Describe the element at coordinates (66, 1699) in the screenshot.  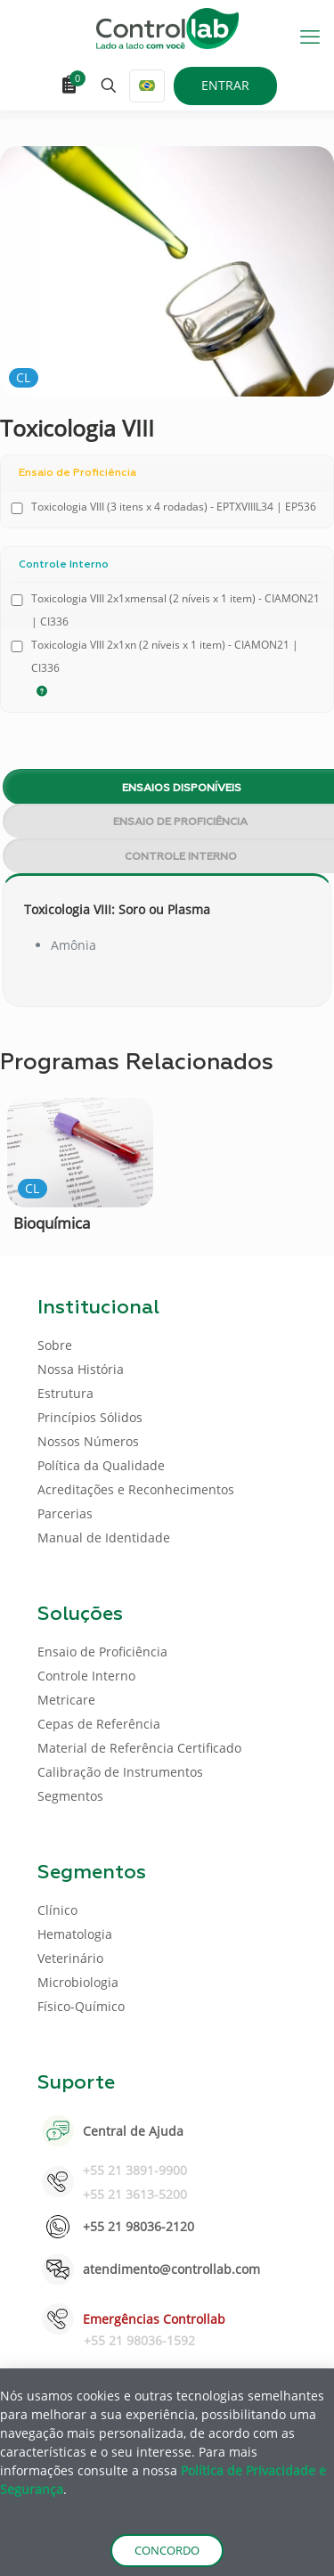
I see `Metricare` at that location.